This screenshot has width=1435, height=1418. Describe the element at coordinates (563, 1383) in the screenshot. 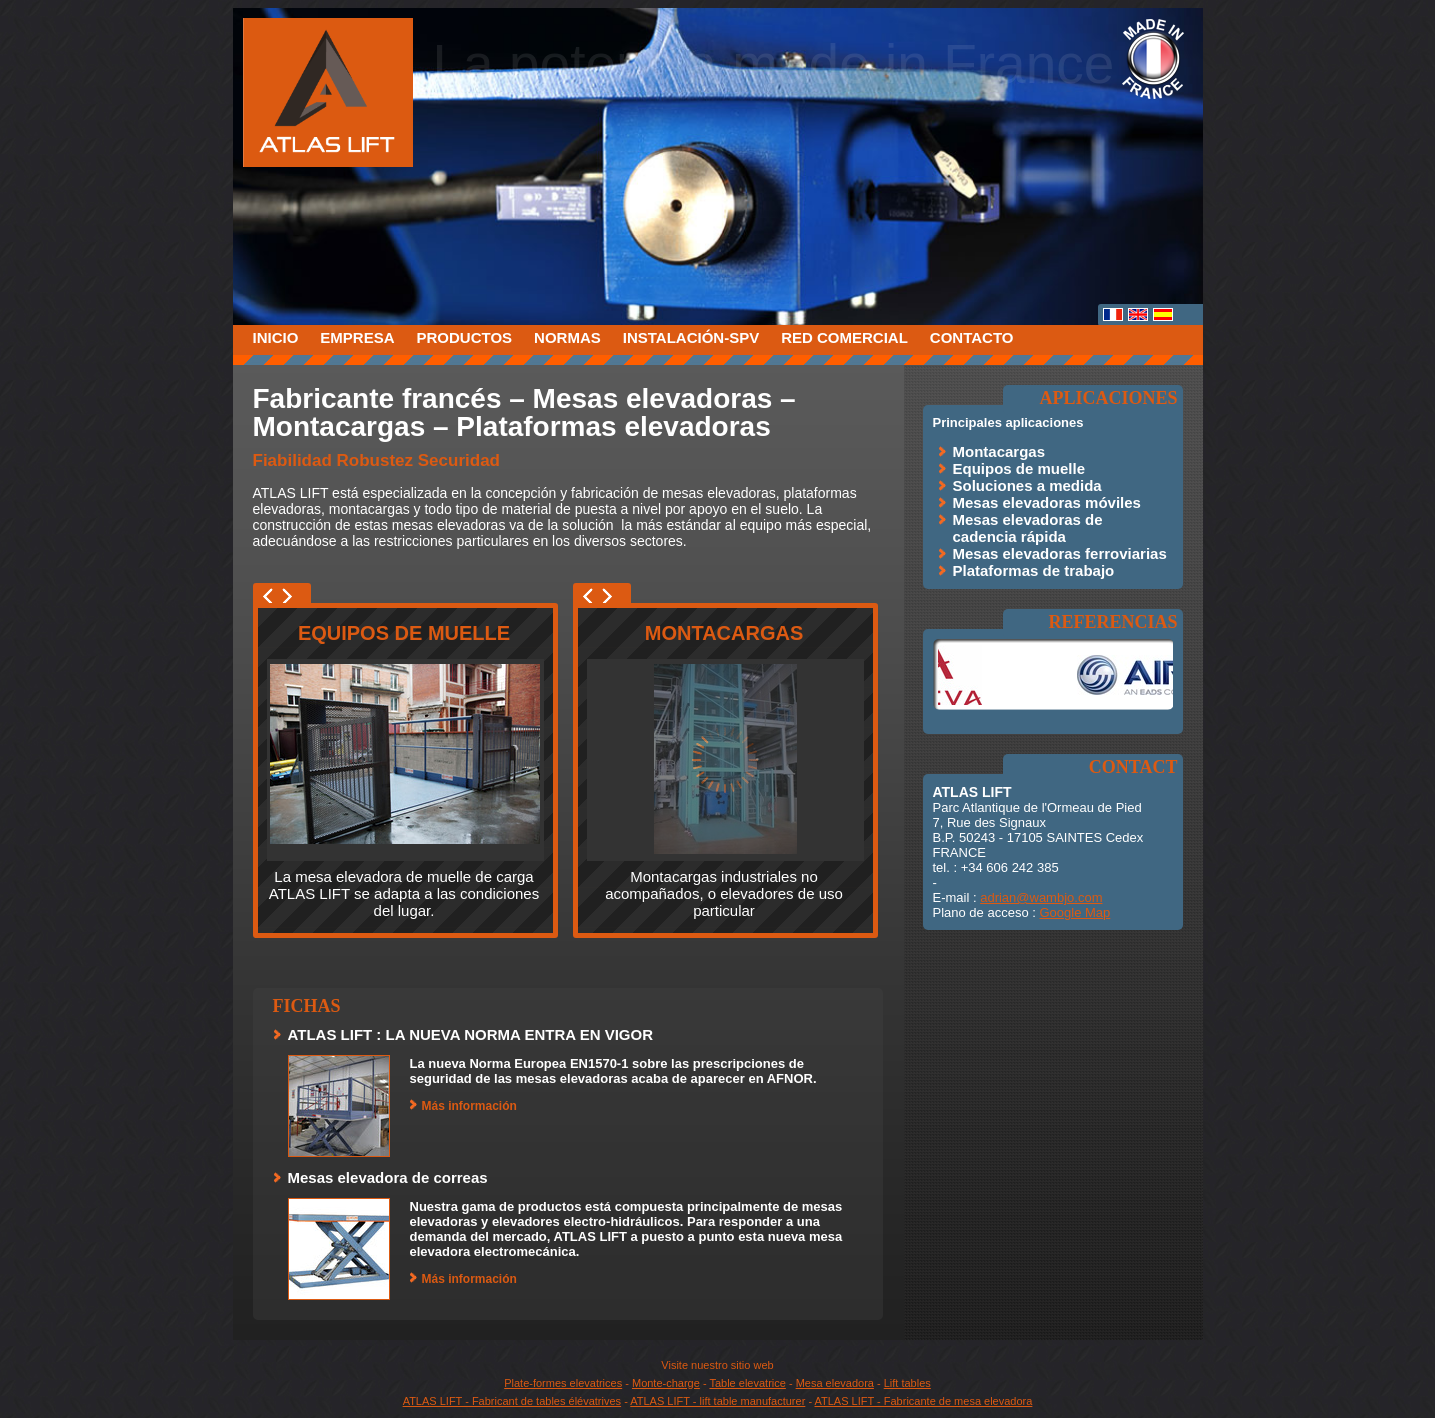

I see `Plate-formes elevatrices` at that location.